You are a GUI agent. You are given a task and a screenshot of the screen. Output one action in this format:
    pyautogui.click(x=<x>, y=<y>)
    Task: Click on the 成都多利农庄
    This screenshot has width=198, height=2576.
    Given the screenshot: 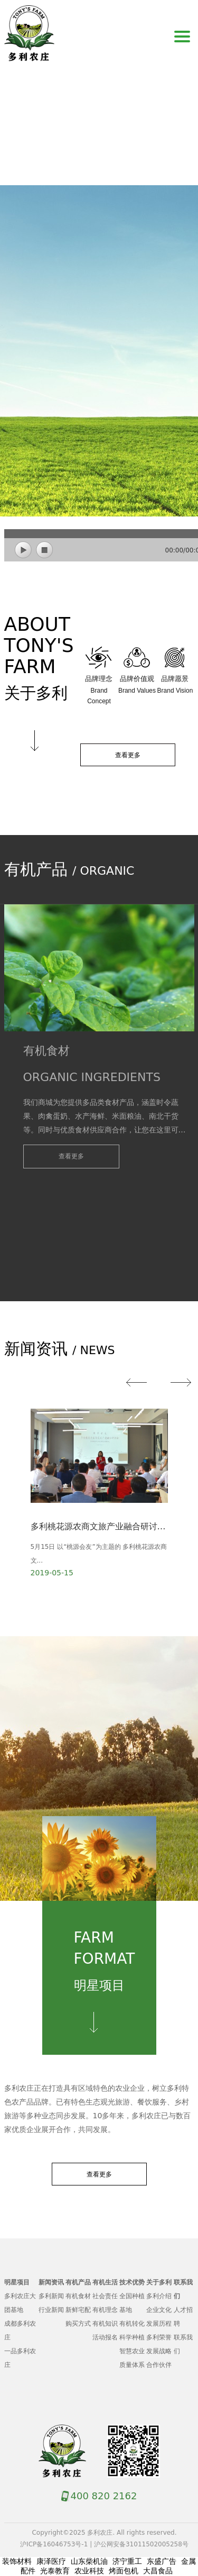 What is the action you would take?
    pyautogui.click(x=20, y=2330)
    